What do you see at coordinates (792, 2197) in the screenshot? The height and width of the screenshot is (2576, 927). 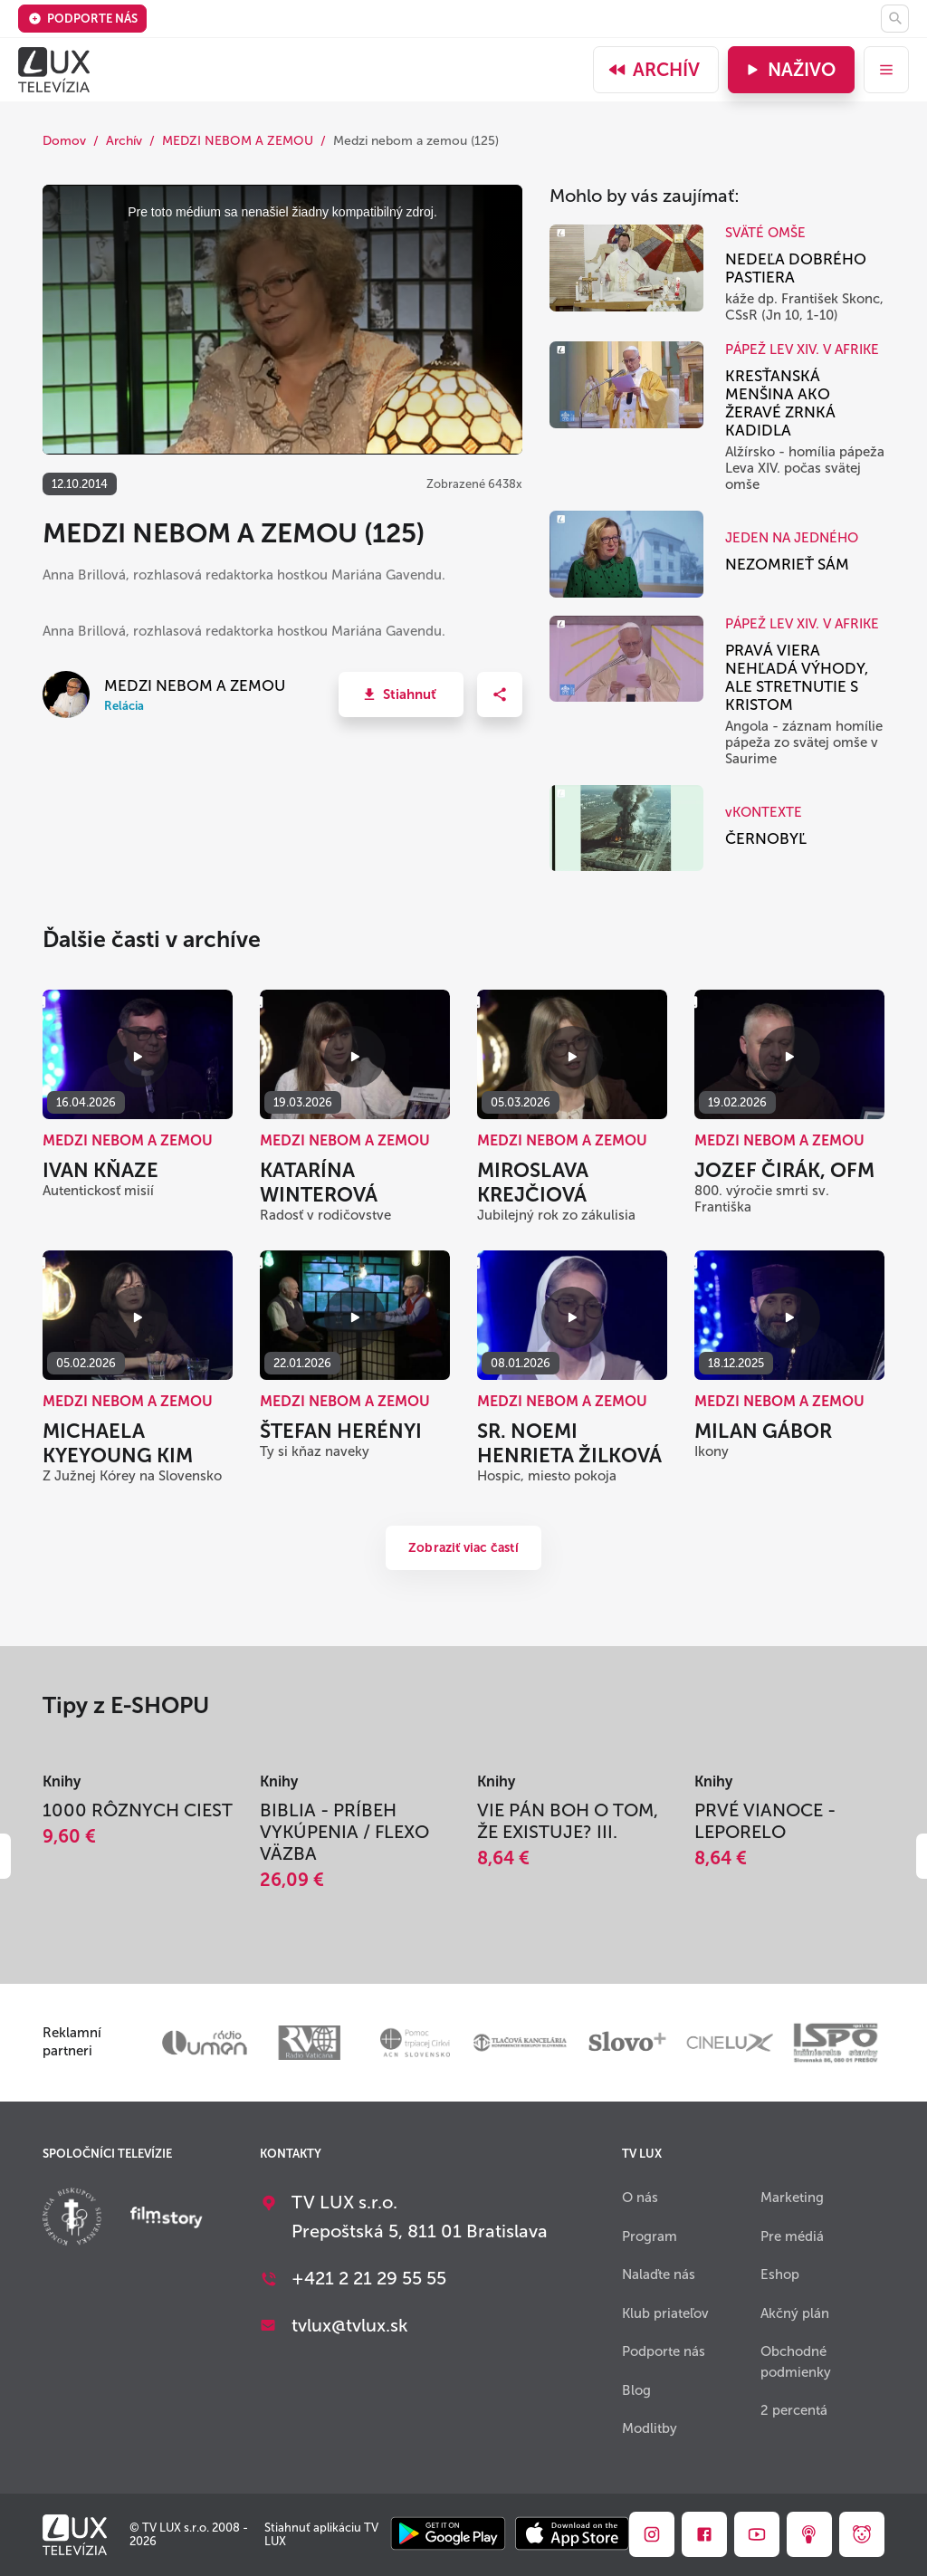 I see `Marketing` at bounding box center [792, 2197].